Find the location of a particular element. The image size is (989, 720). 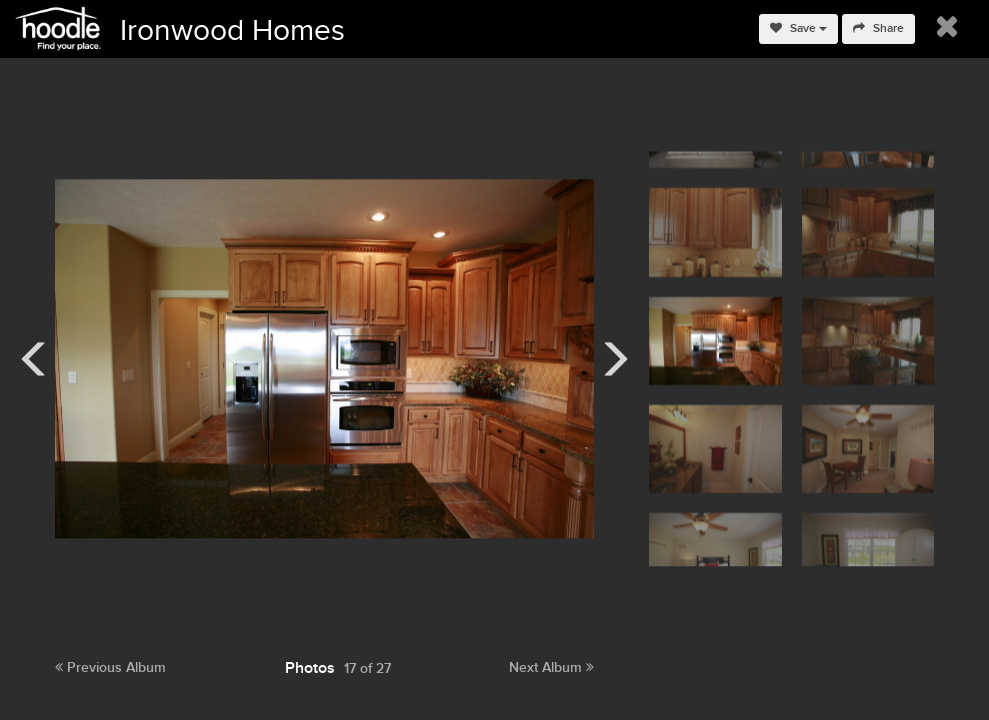

Share is located at coordinates (878, 28).